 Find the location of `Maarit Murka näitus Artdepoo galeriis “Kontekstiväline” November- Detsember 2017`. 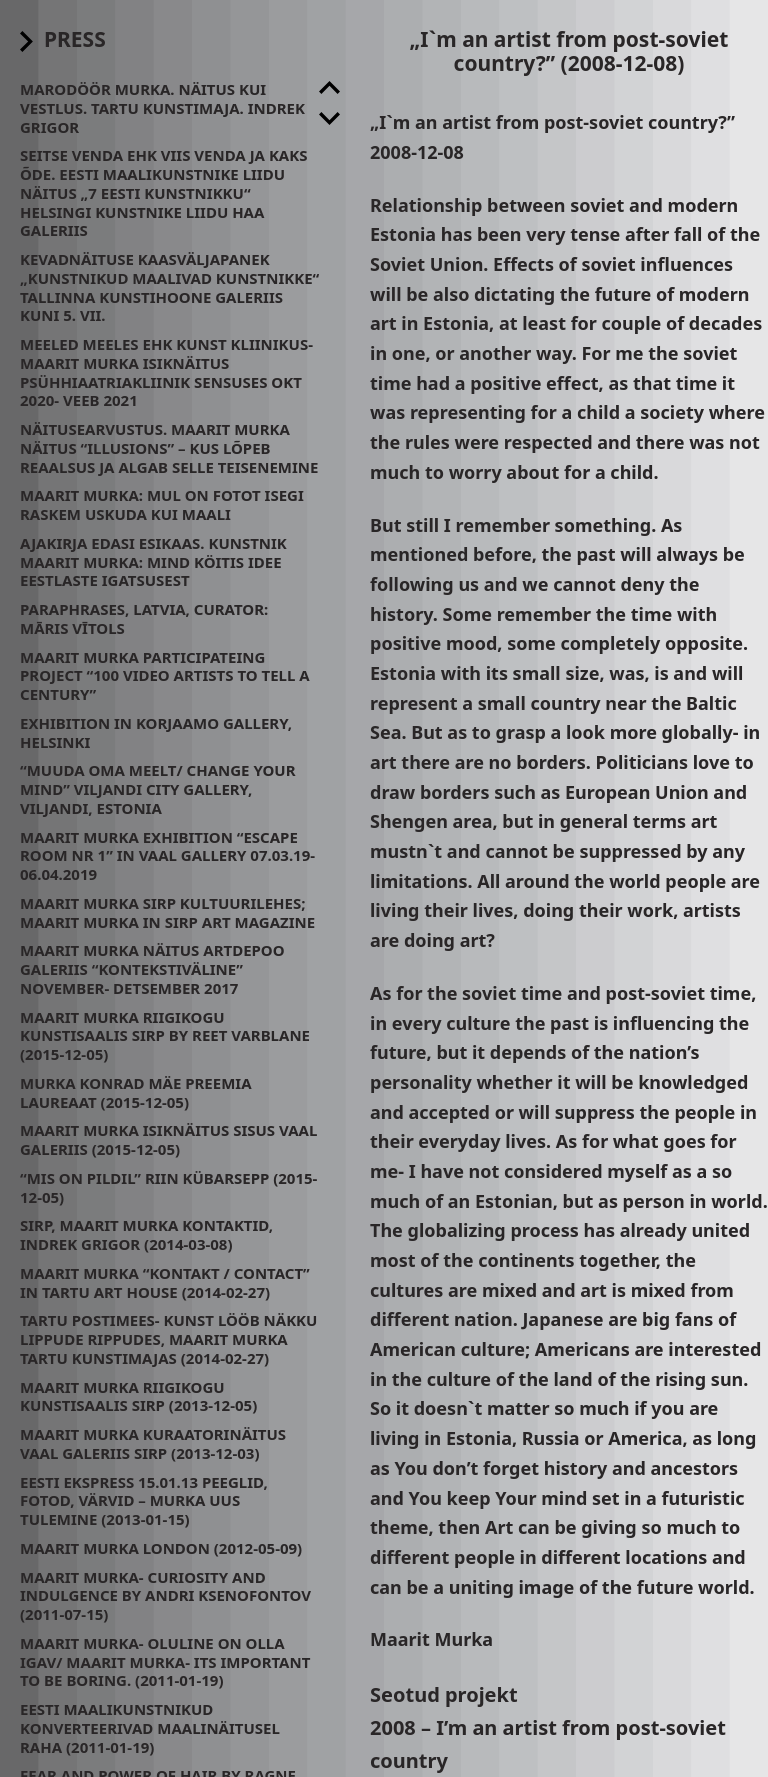

Maarit Murka näitus Artdepoo galeriis “Kontekstiväline” November- Detsember 2017 is located at coordinates (152, 969).